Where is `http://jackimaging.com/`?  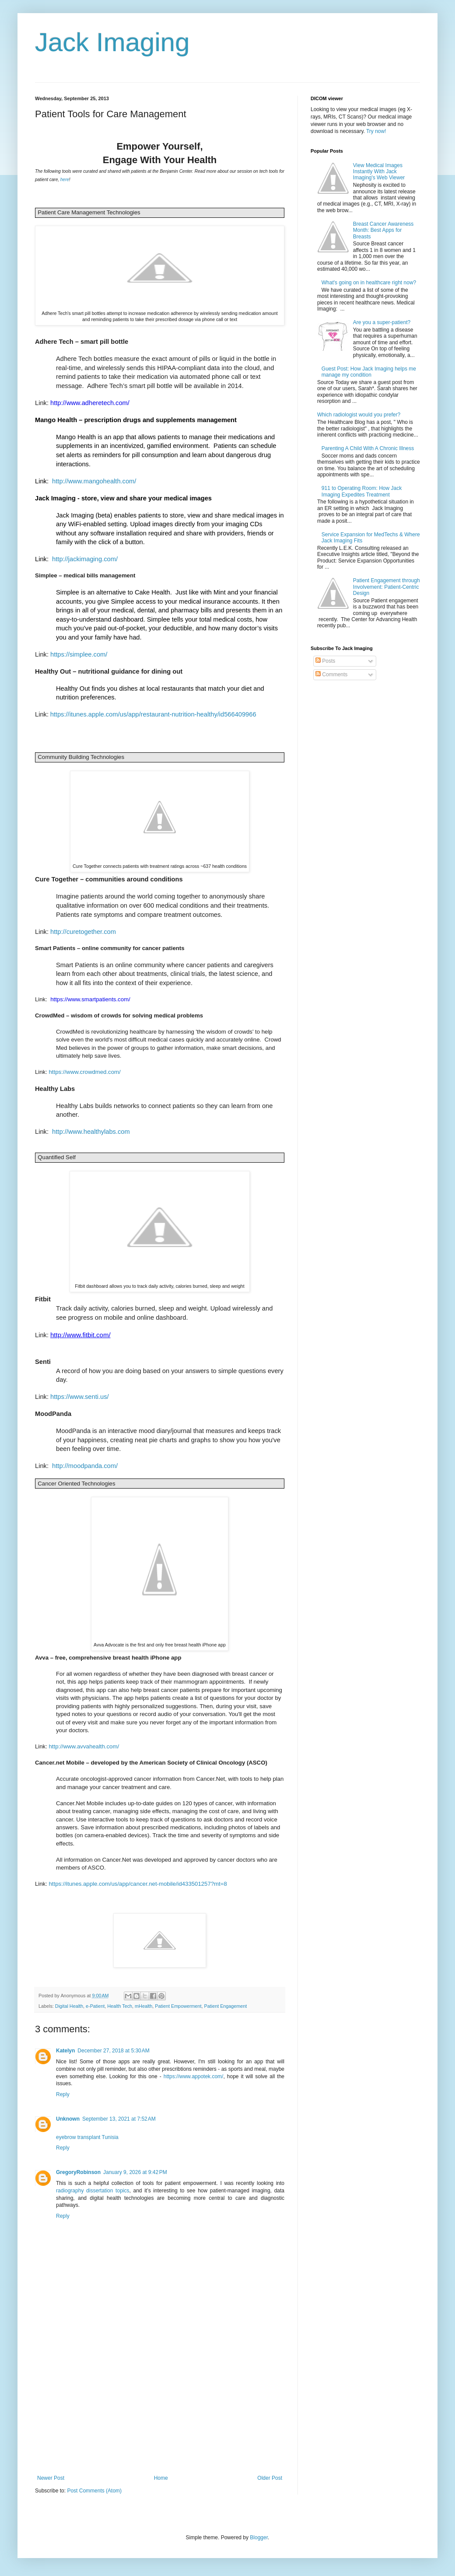 http://jackimaging.com/ is located at coordinates (85, 559).